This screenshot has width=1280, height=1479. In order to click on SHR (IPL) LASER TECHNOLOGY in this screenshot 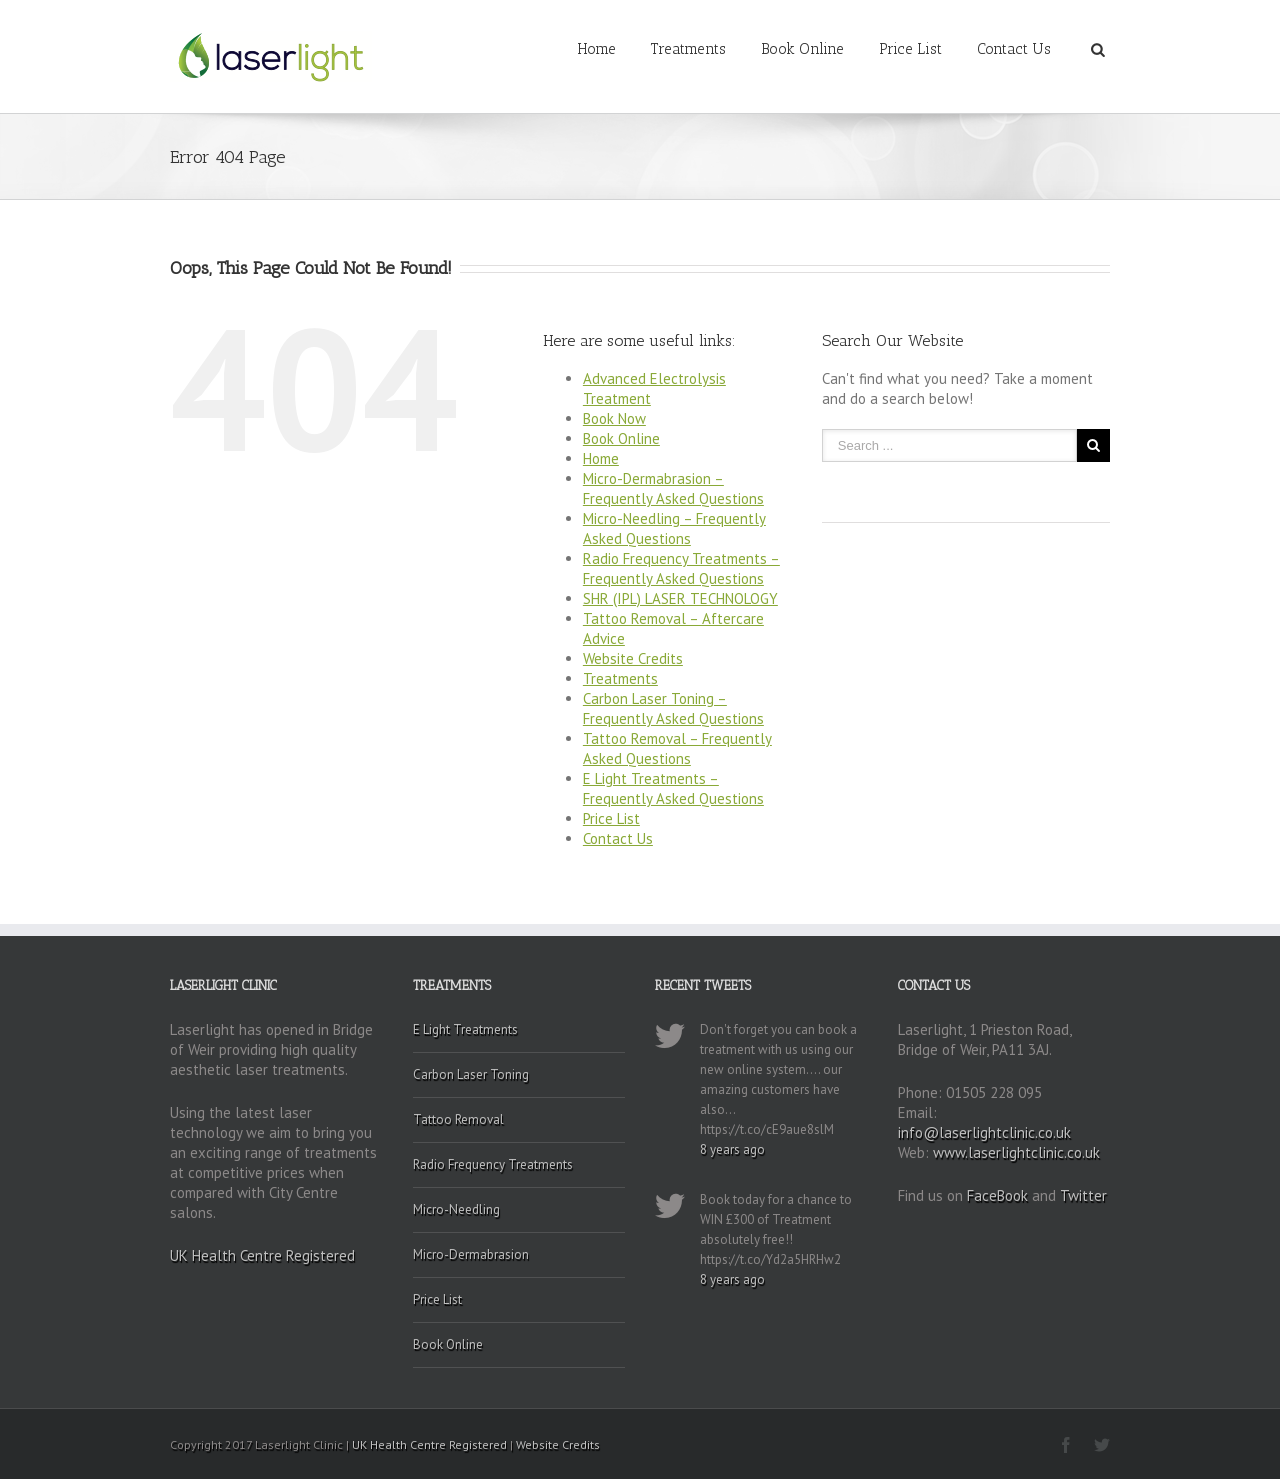, I will do `click(680, 598)`.